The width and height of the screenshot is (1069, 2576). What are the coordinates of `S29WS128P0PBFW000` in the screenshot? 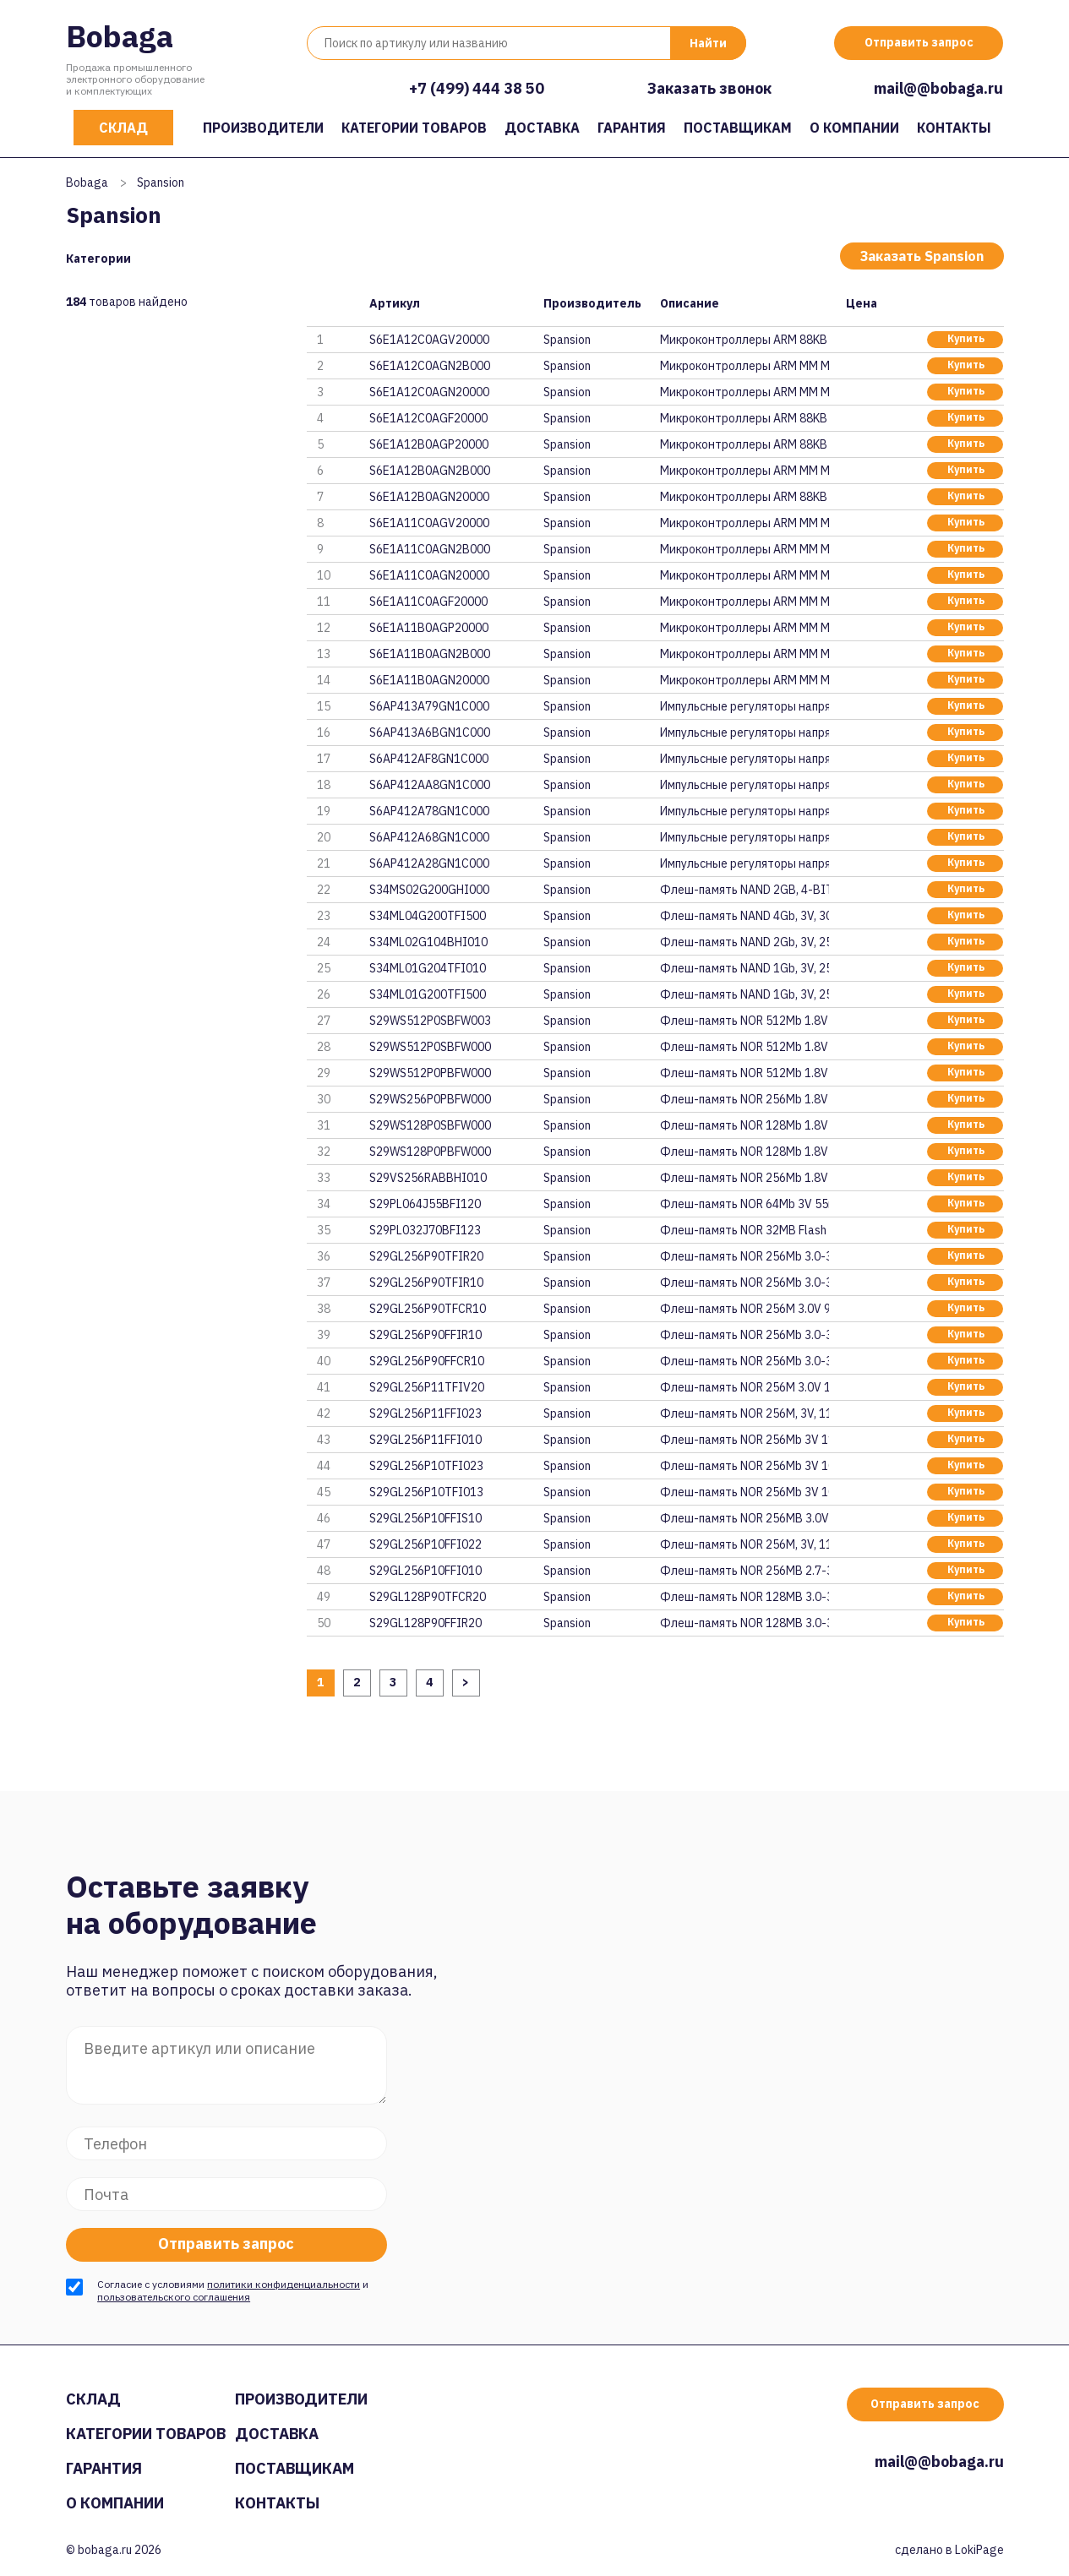 It's located at (430, 1151).